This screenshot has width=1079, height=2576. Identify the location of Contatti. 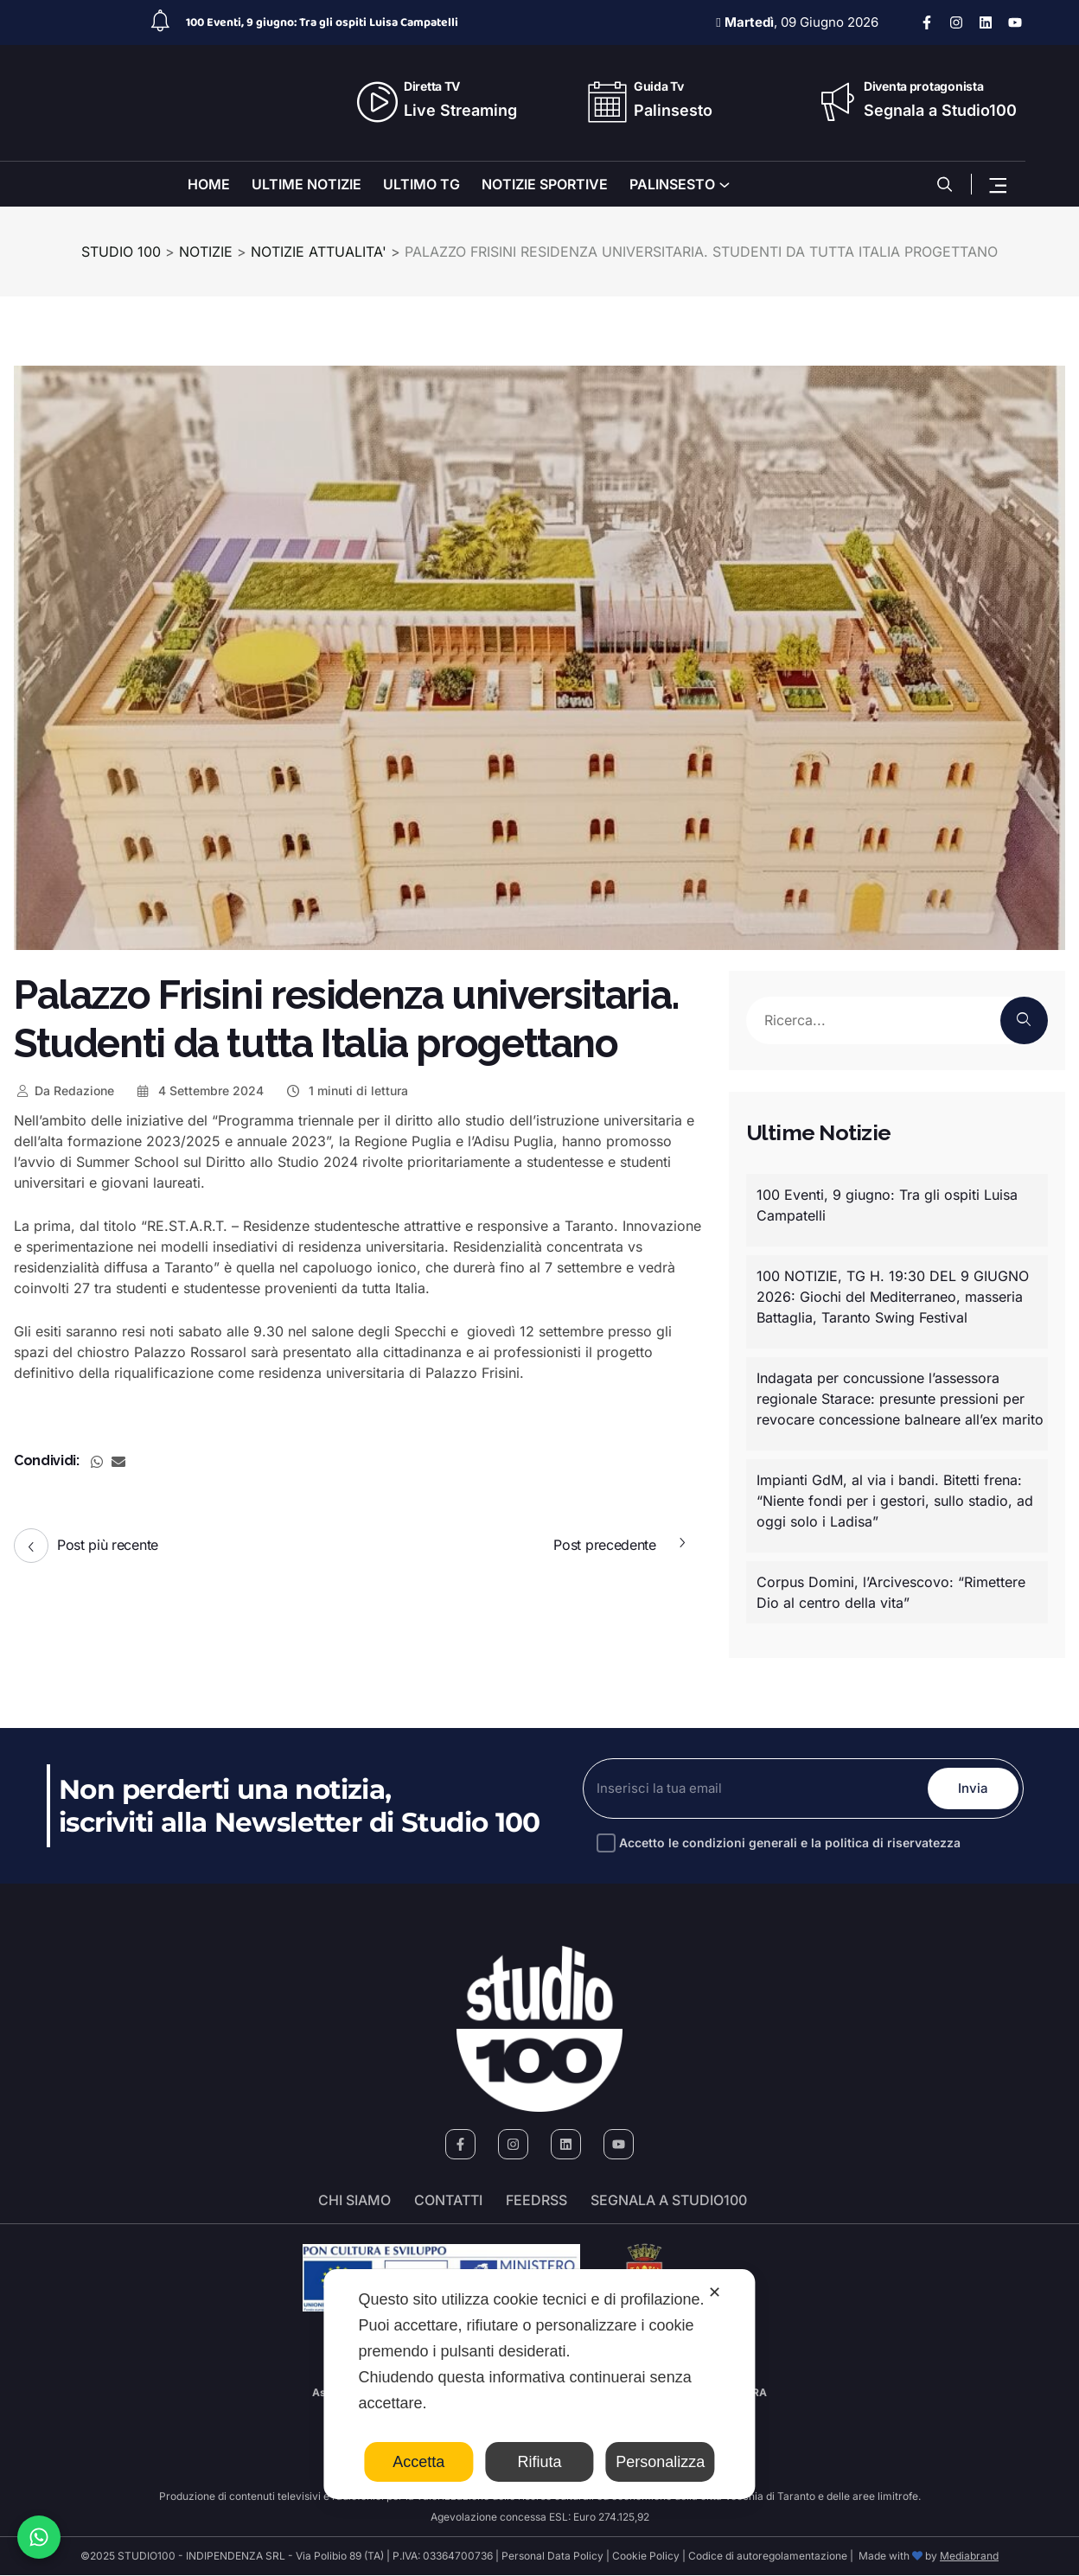
(448, 2200).